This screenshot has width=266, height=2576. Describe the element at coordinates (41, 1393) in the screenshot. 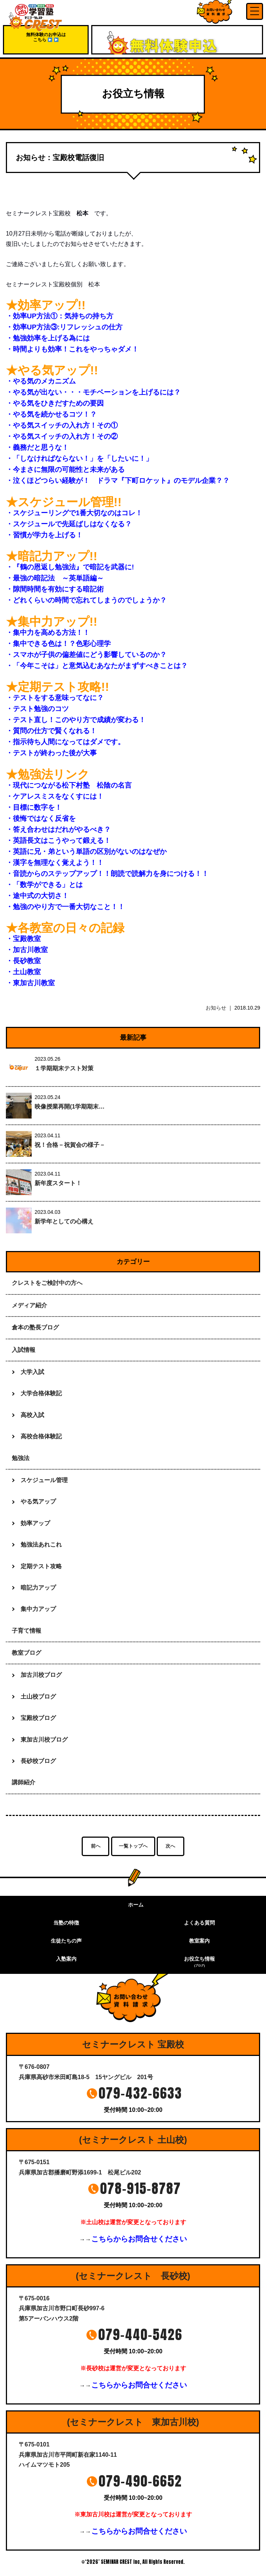

I see `大学合格体験記` at that location.